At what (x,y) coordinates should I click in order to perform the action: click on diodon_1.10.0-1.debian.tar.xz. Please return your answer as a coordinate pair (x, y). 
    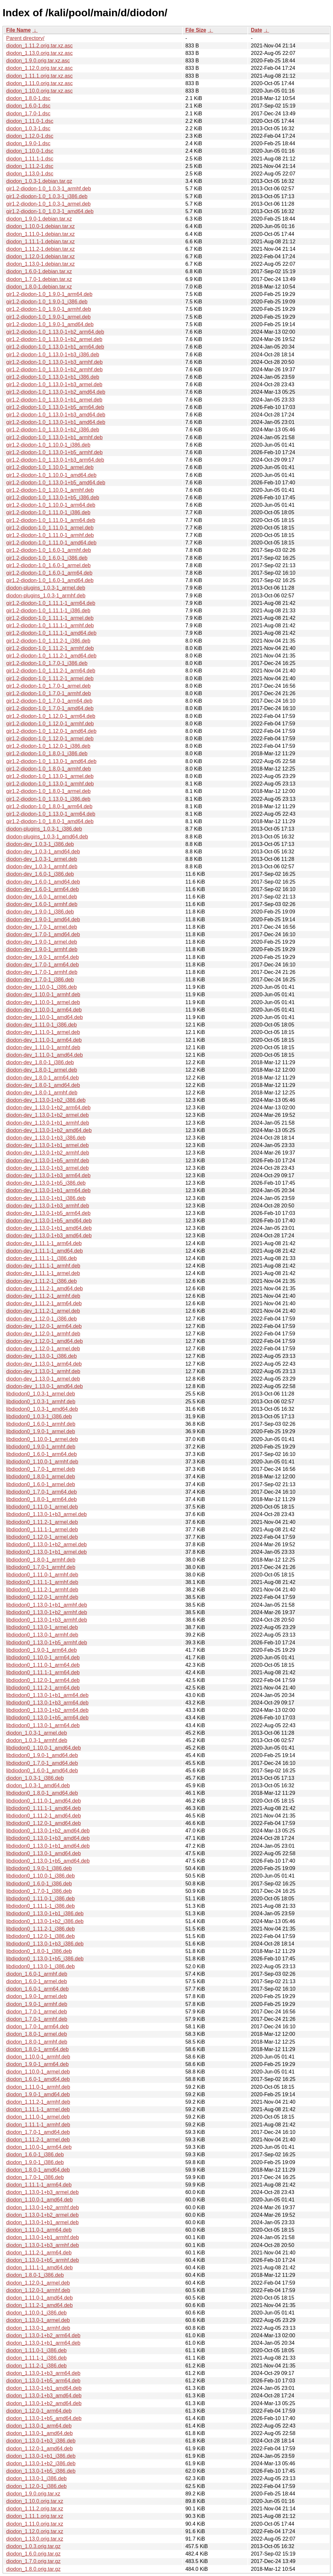
    Looking at the image, I should click on (40, 226).